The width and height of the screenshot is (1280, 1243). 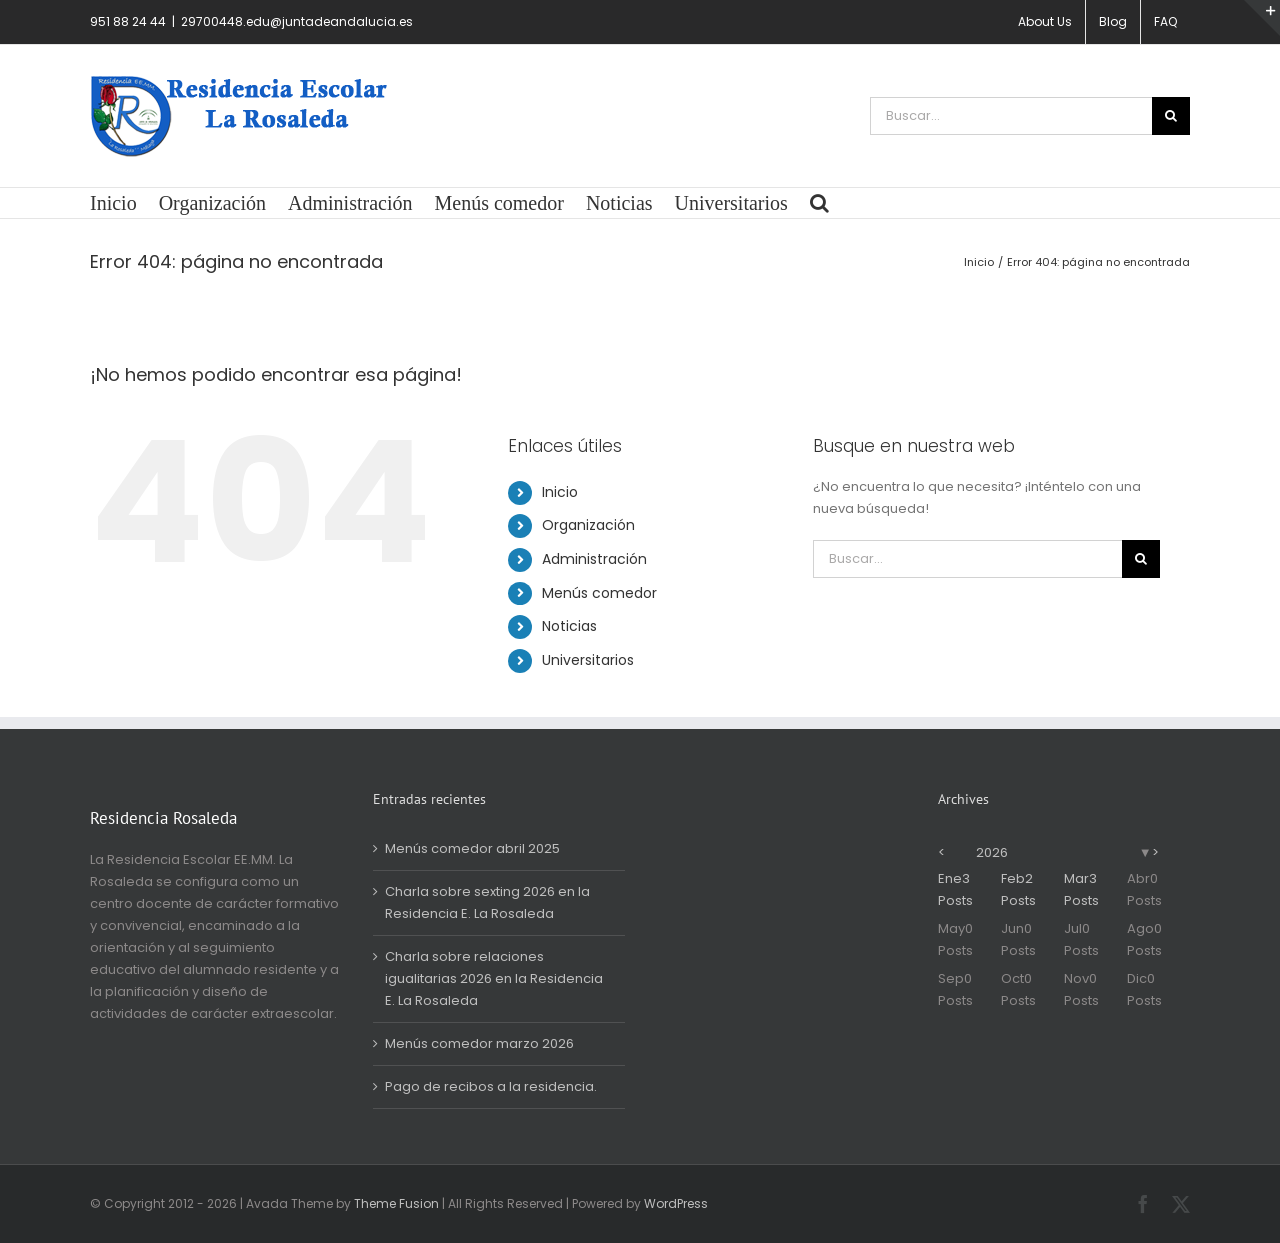 What do you see at coordinates (588, 660) in the screenshot?
I see `Universitarios` at bounding box center [588, 660].